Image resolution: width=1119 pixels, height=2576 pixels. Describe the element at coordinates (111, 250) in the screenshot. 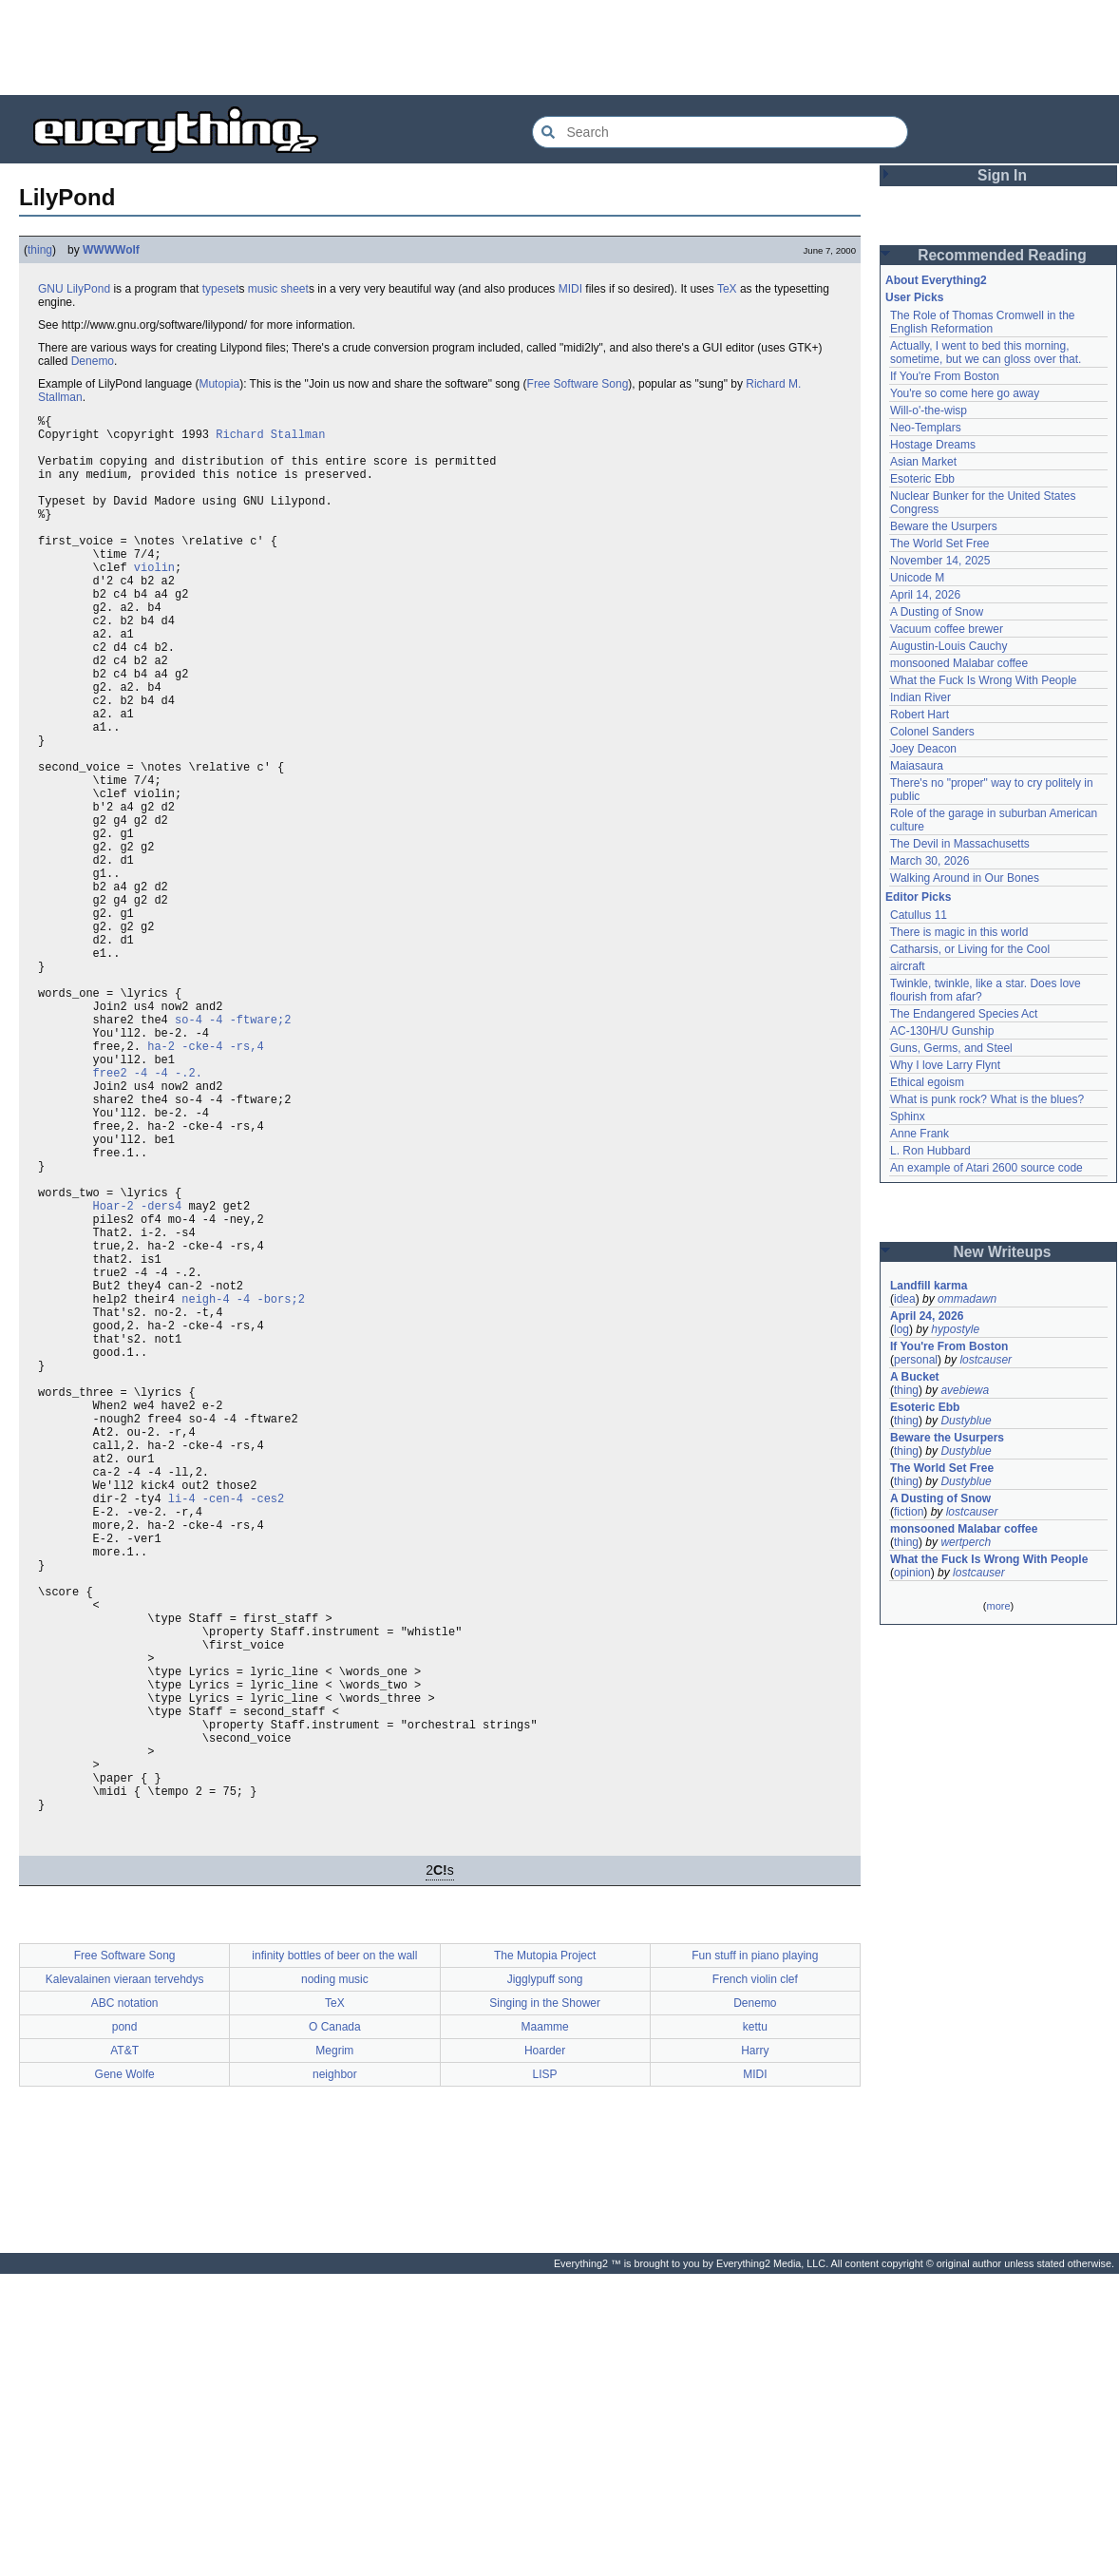

I see `WWWWolf` at that location.